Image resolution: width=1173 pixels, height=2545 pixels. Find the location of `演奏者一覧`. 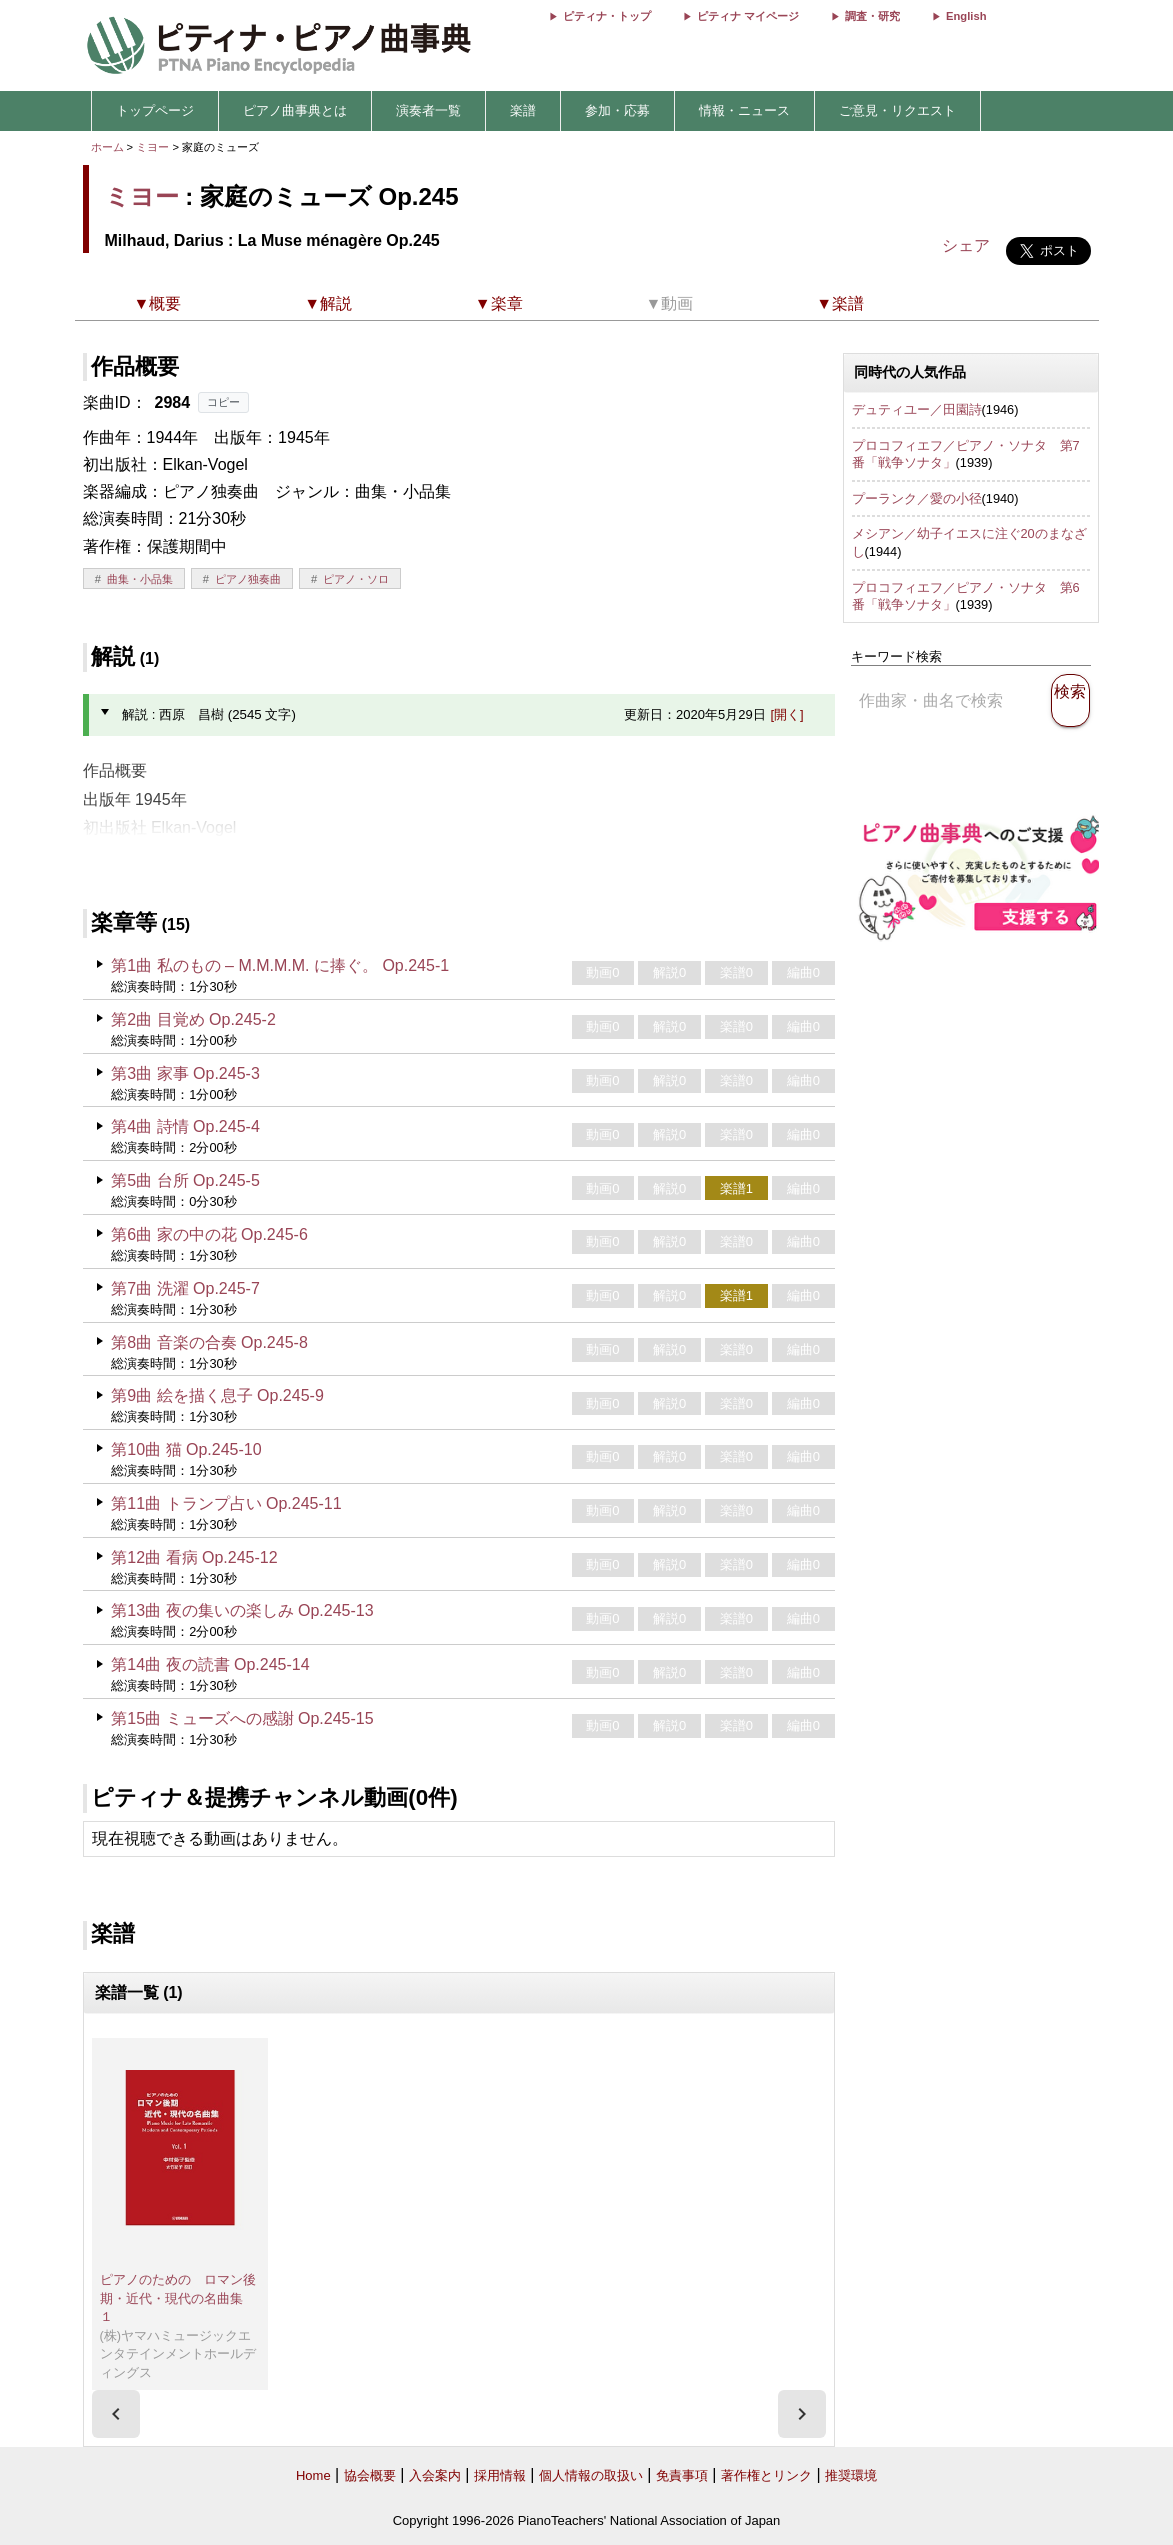

演奏者一覧 is located at coordinates (428, 110).